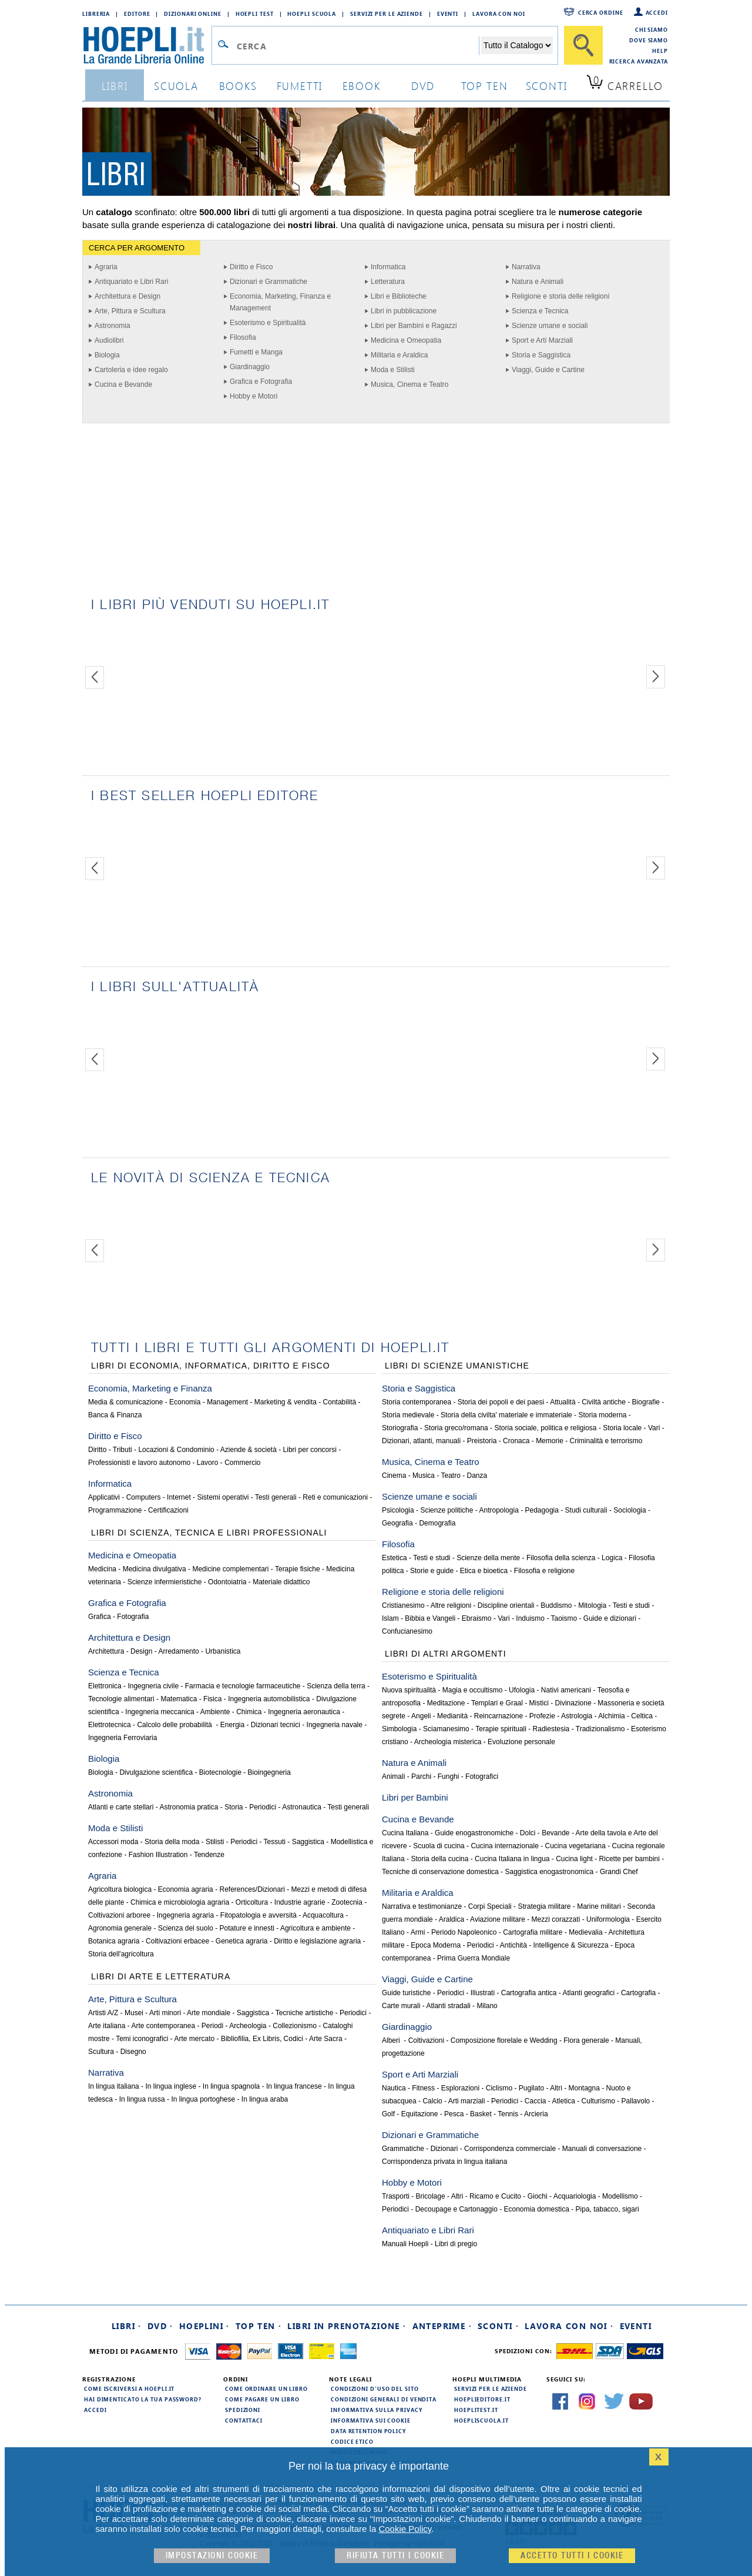  What do you see at coordinates (500, 1729) in the screenshot?
I see `Terapie spirituali` at bounding box center [500, 1729].